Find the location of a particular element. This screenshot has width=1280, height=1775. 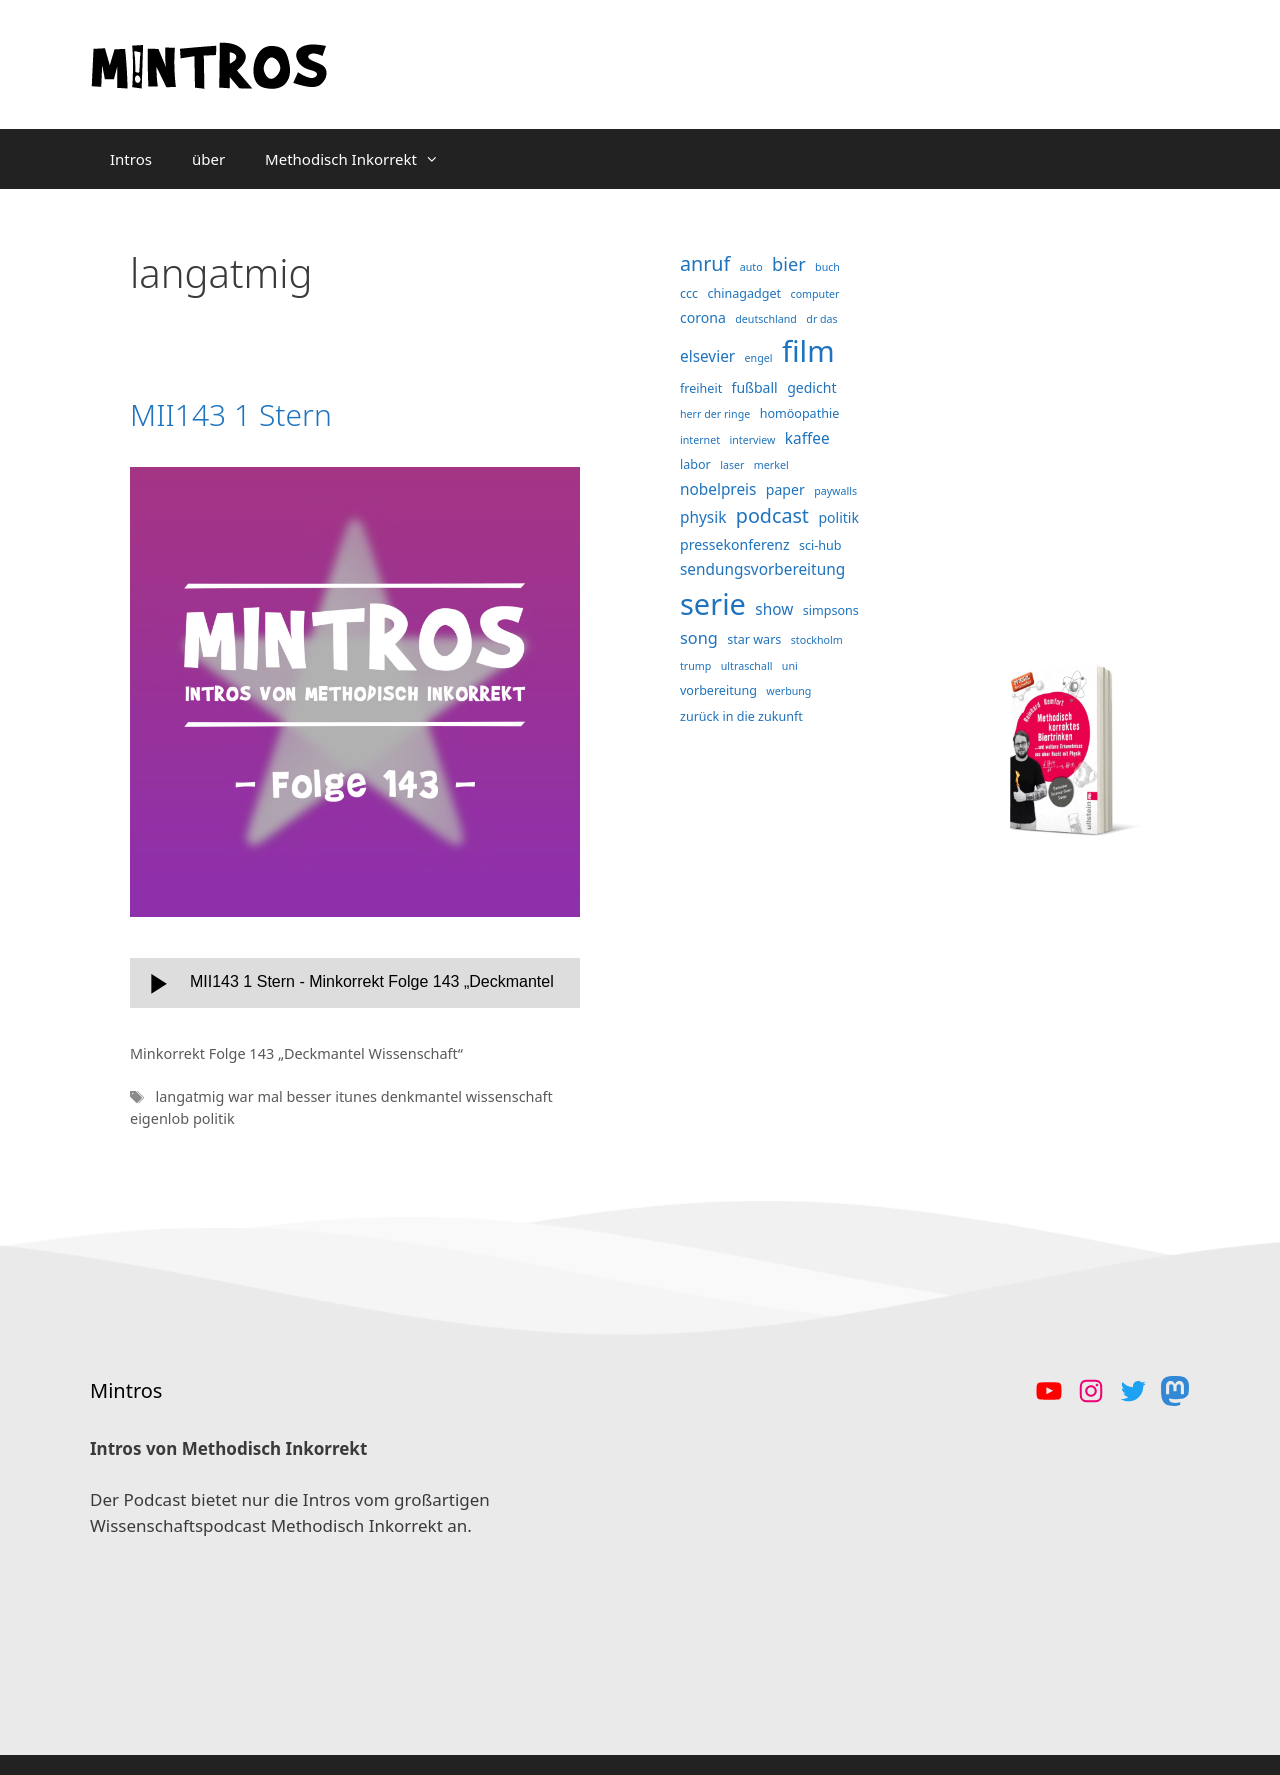

physik [physik (6 Einträge)] is located at coordinates (703, 517).